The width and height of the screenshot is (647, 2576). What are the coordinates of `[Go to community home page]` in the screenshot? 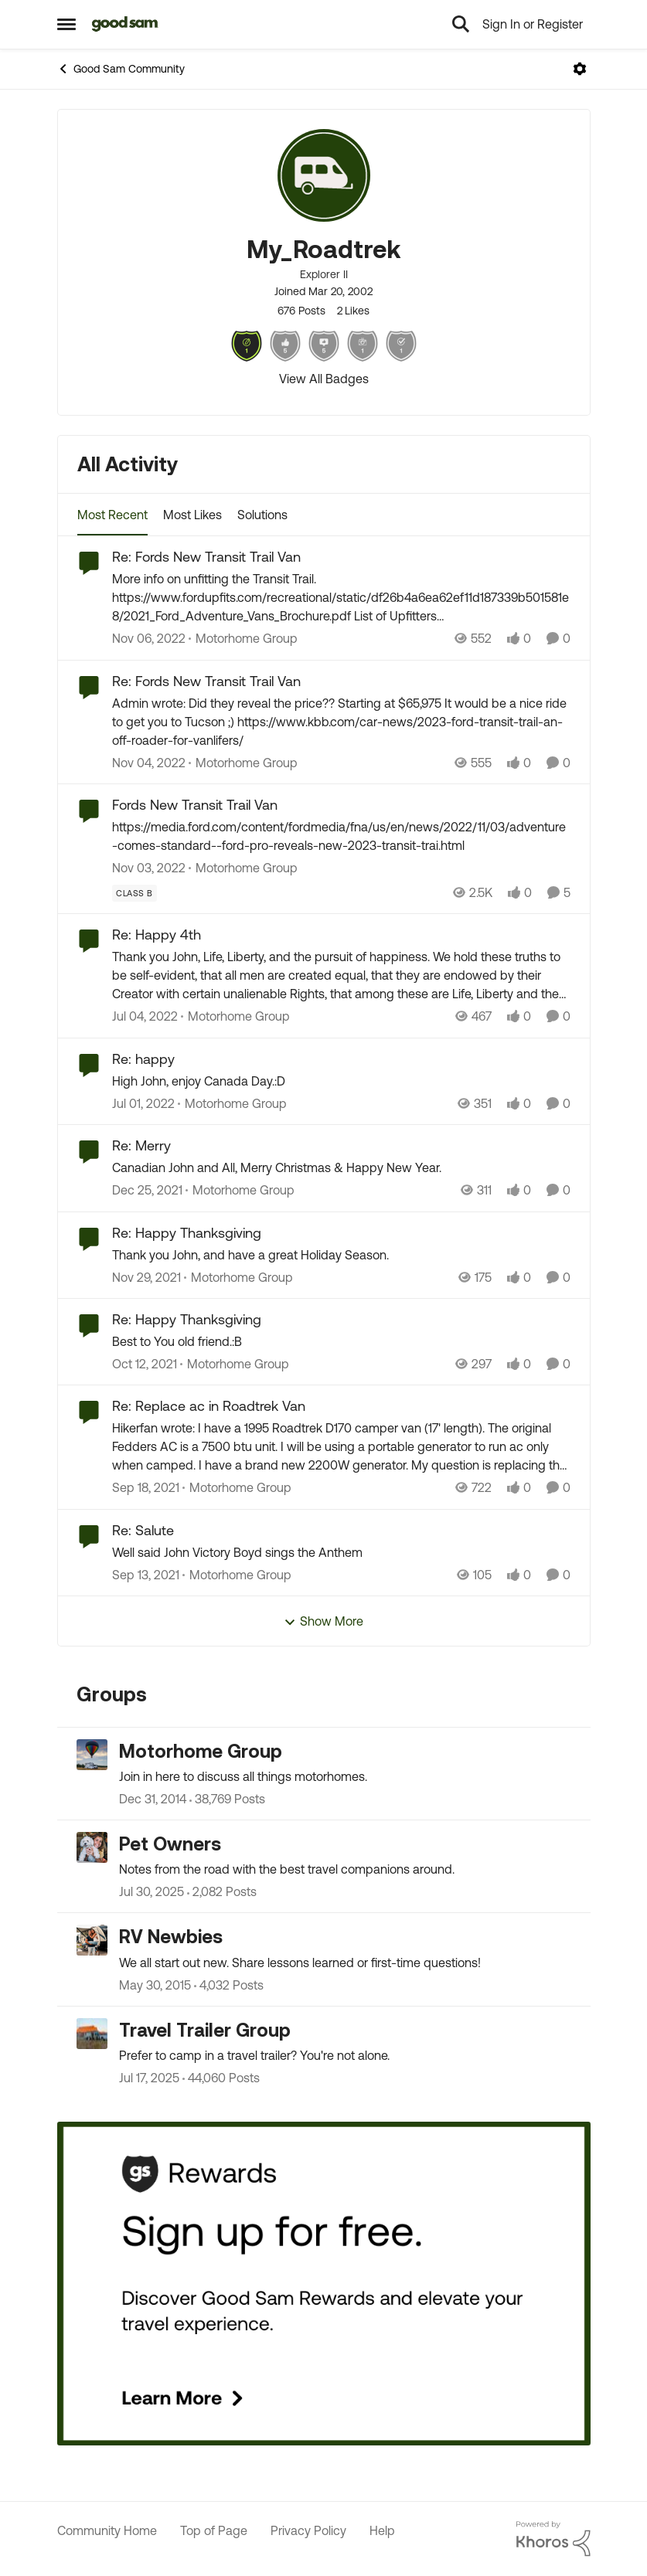 It's located at (125, 24).